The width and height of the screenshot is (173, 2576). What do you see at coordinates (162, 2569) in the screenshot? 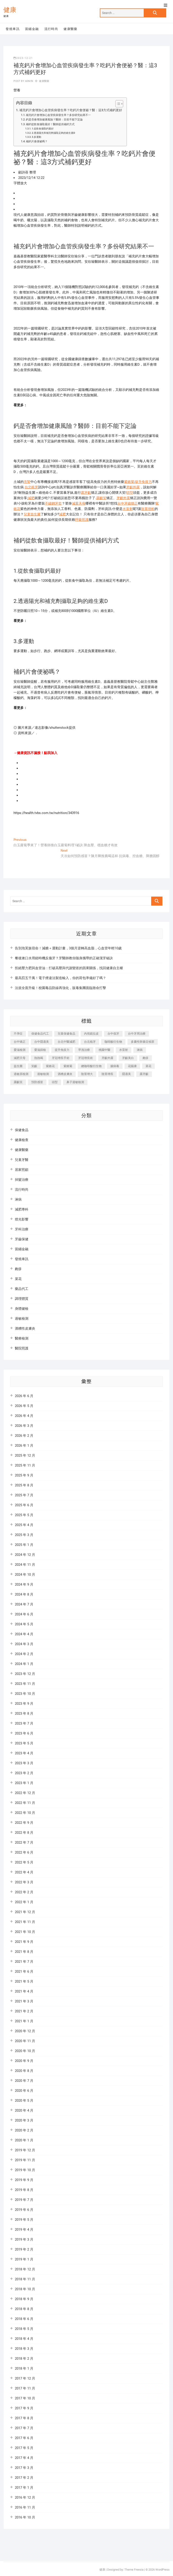
I see `WordPress` at bounding box center [162, 2569].